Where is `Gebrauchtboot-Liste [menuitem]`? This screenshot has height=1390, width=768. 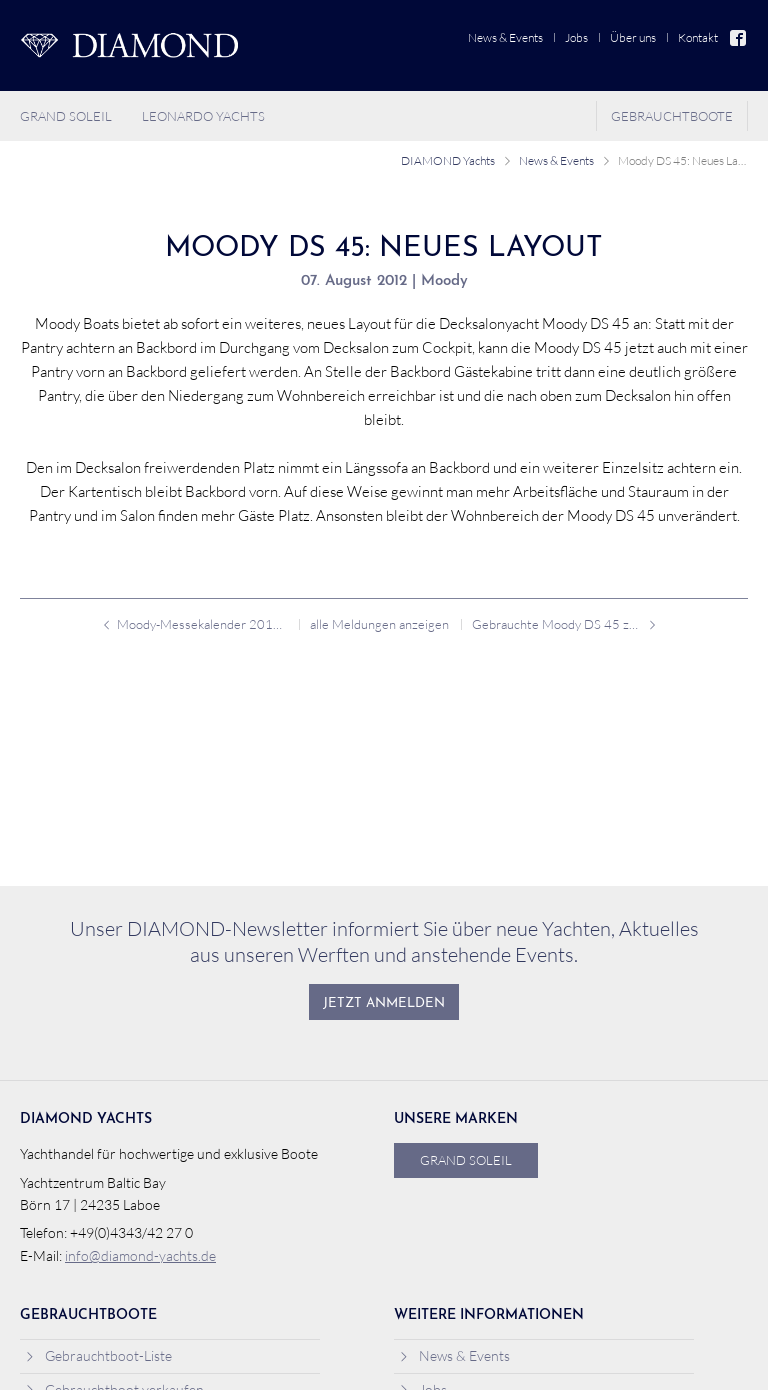
Gebrauchtboot-Liste [menuitem] is located at coordinates (98, 1356).